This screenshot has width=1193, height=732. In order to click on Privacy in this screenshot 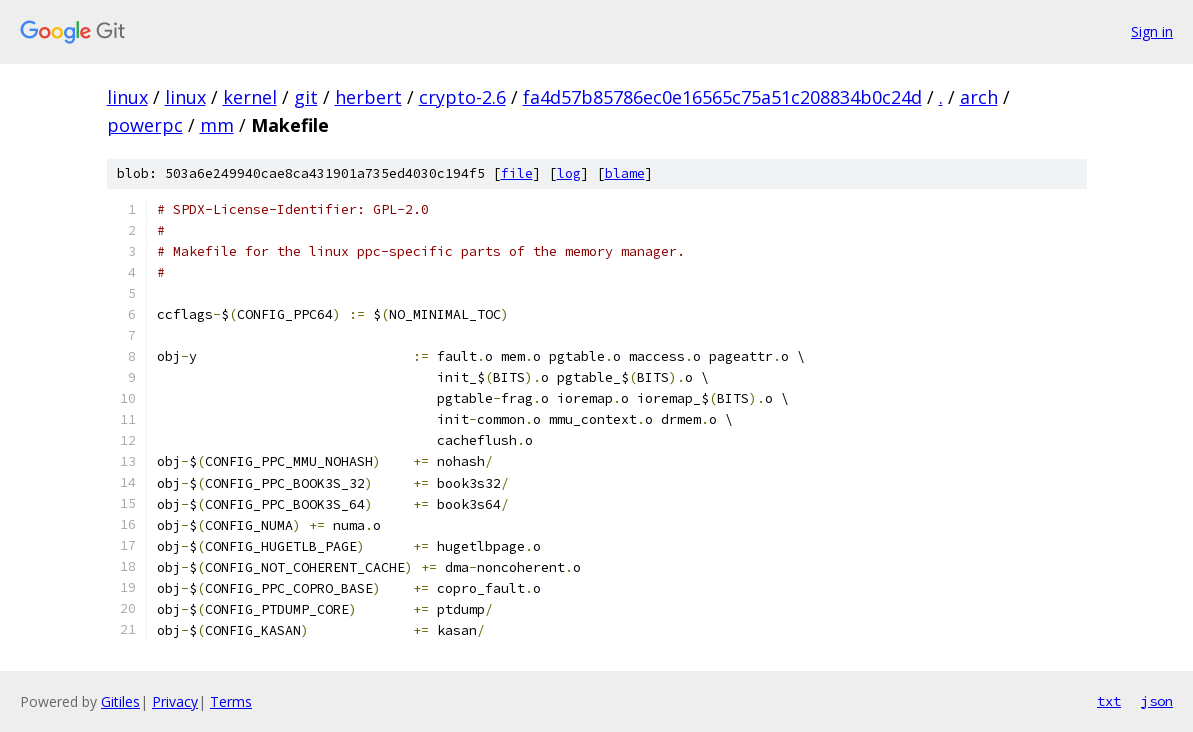, I will do `click(175, 701)`.